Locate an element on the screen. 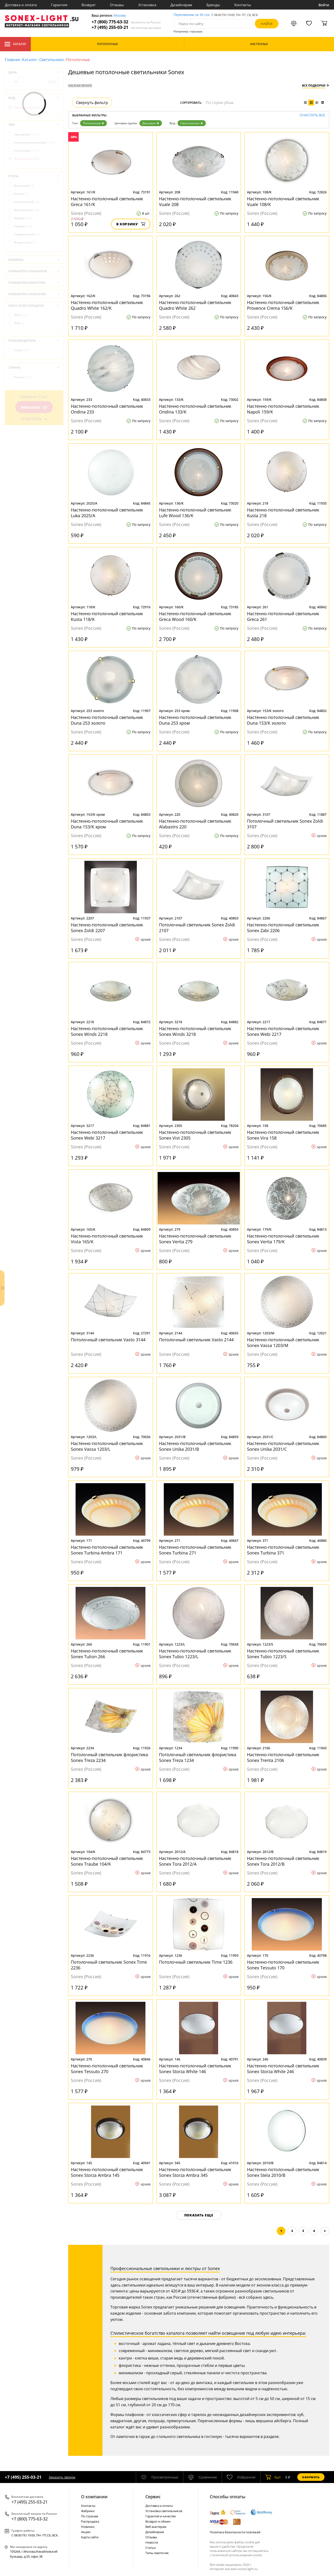 The height and width of the screenshot is (2576, 334). Настенно-потолочный светильник Duna 153/K золото is located at coordinates (283, 720).